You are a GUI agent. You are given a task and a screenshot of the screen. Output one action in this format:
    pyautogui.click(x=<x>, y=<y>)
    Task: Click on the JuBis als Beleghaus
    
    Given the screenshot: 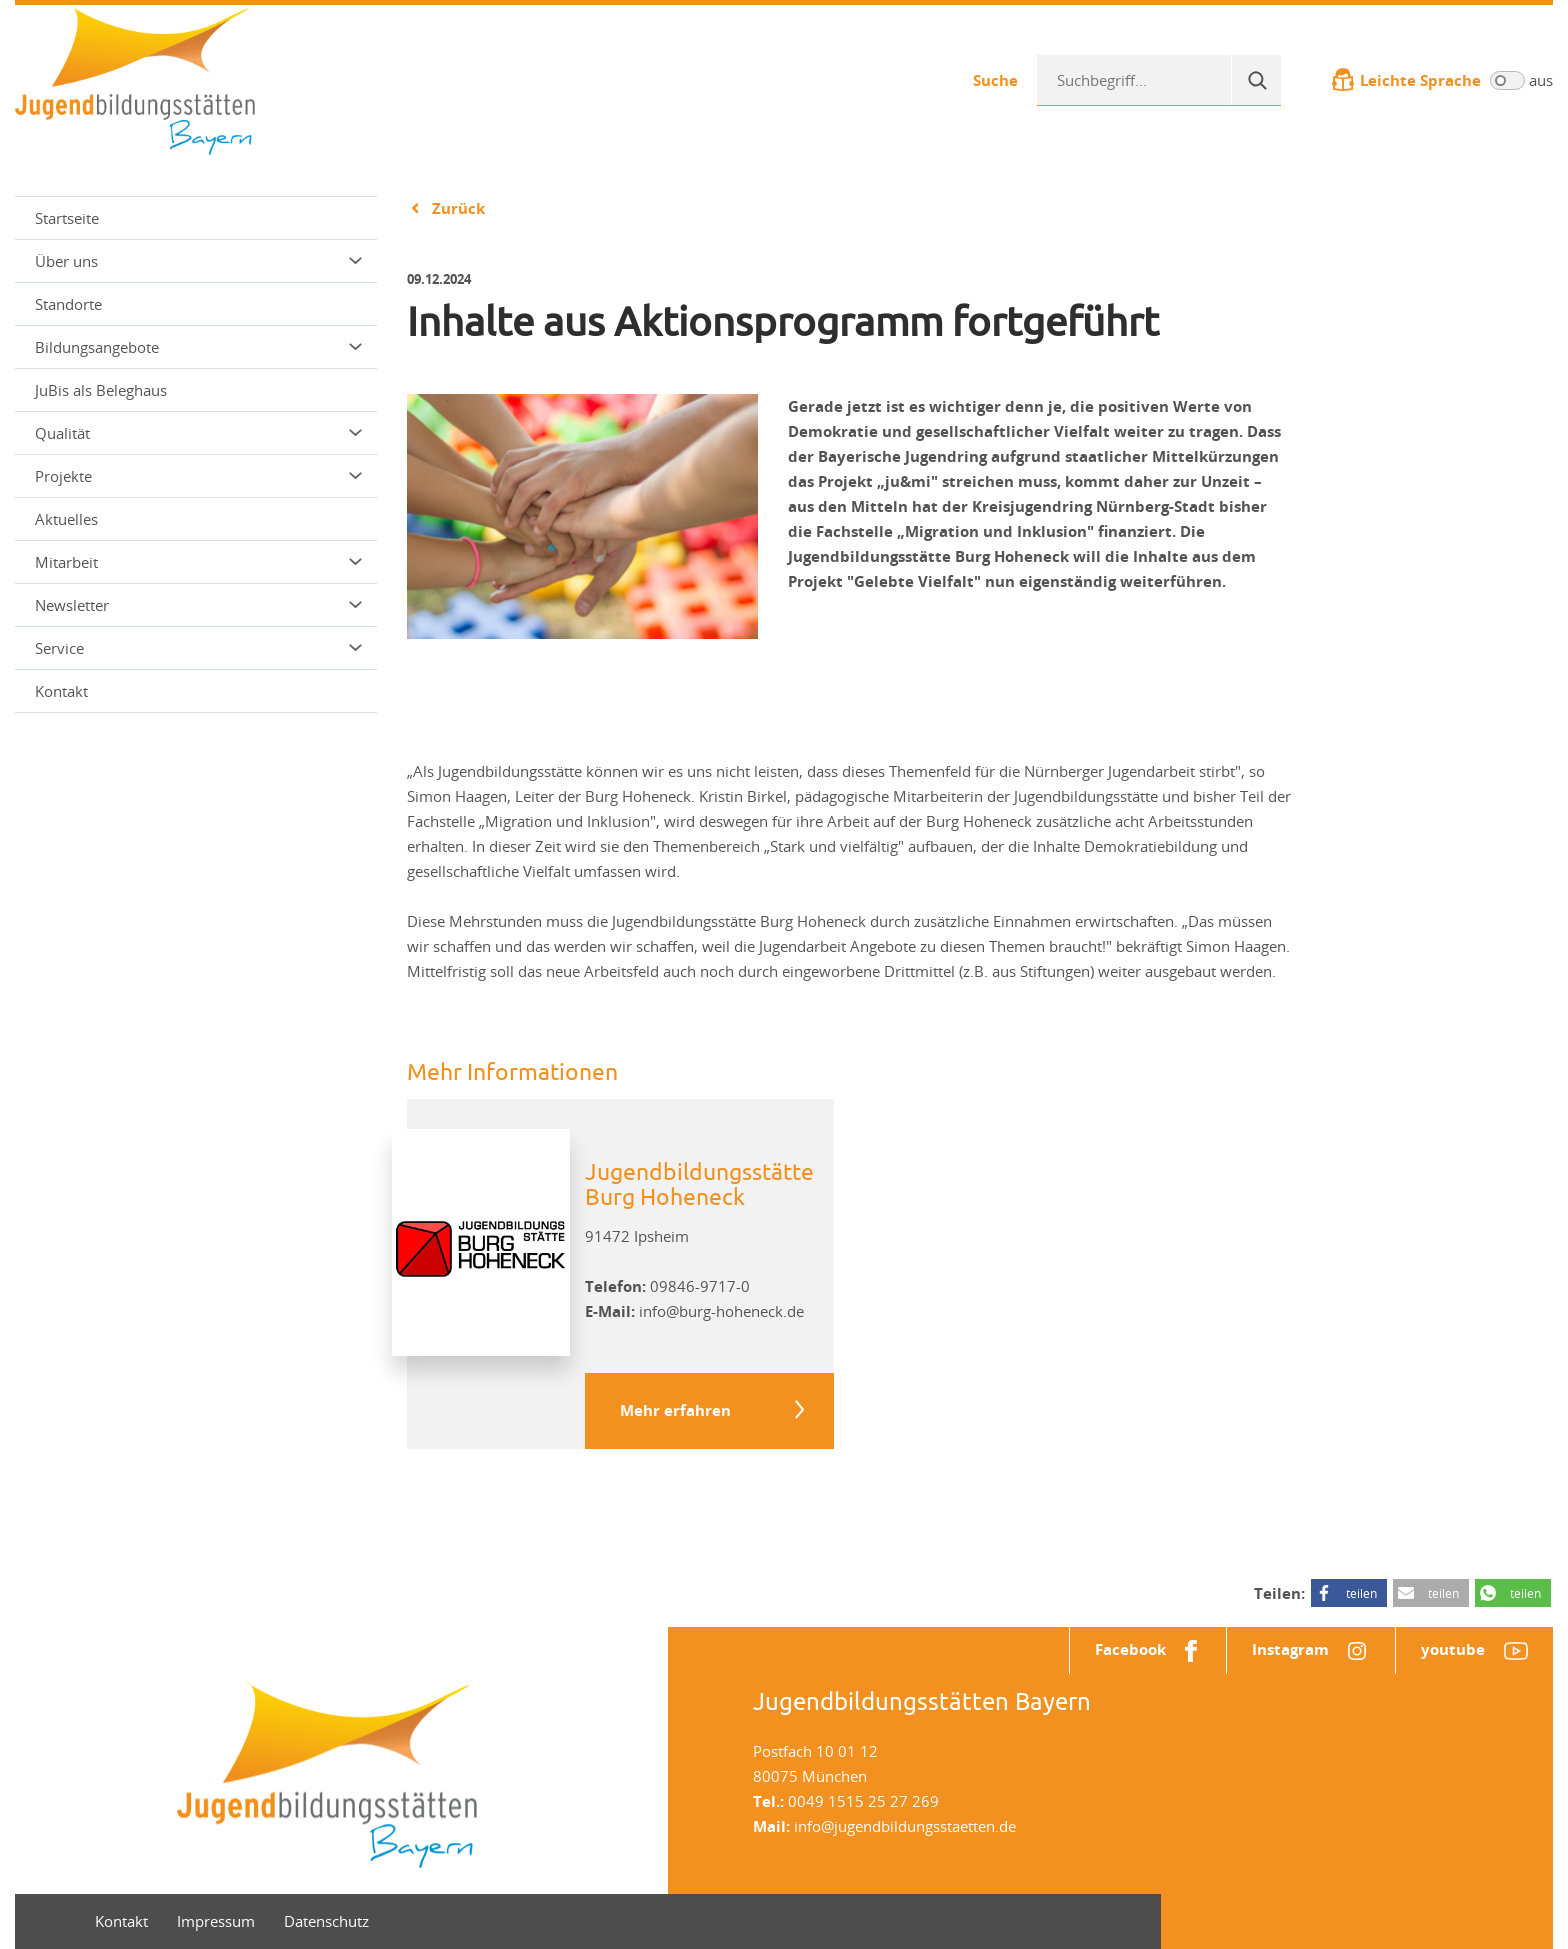 What is the action you would take?
    pyautogui.click(x=101, y=390)
    